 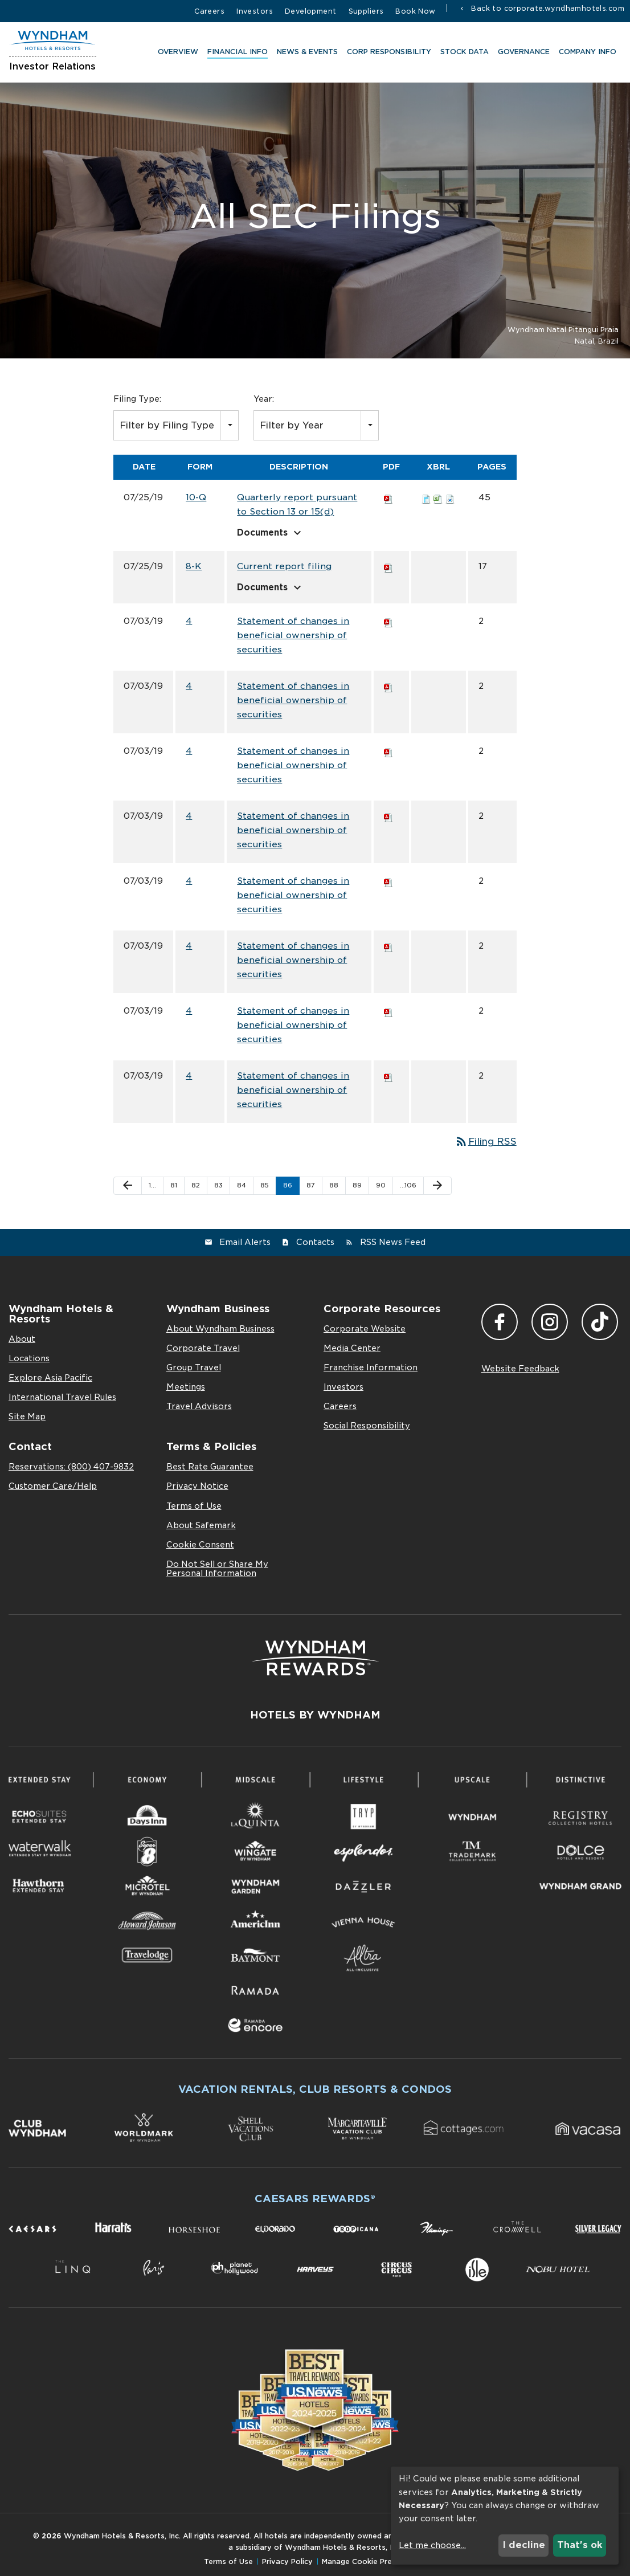 I want to click on News & Events, so click(x=305, y=54).